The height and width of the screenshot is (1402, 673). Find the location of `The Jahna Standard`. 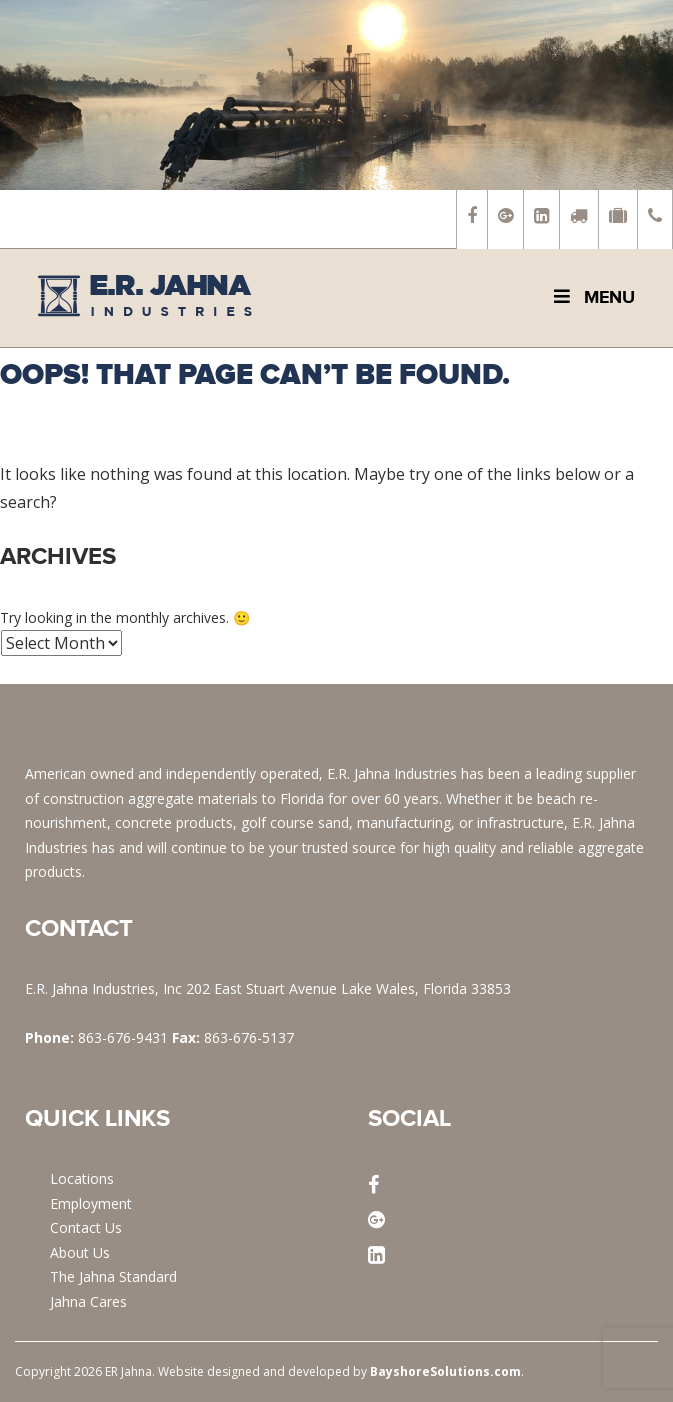

The Jahna Standard is located at coordinates (113, 1276).